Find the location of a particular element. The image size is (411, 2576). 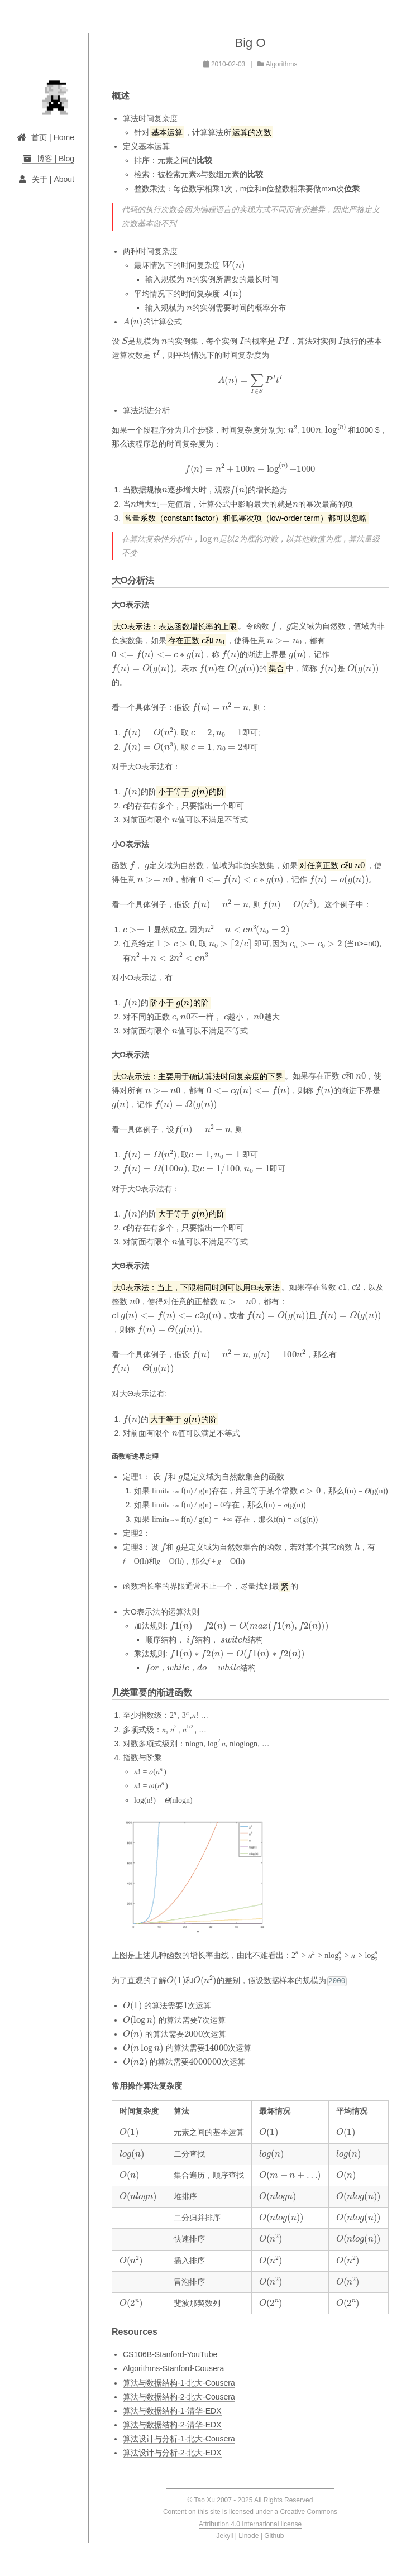

博客 | Blog is located at coordinates (48, 158).